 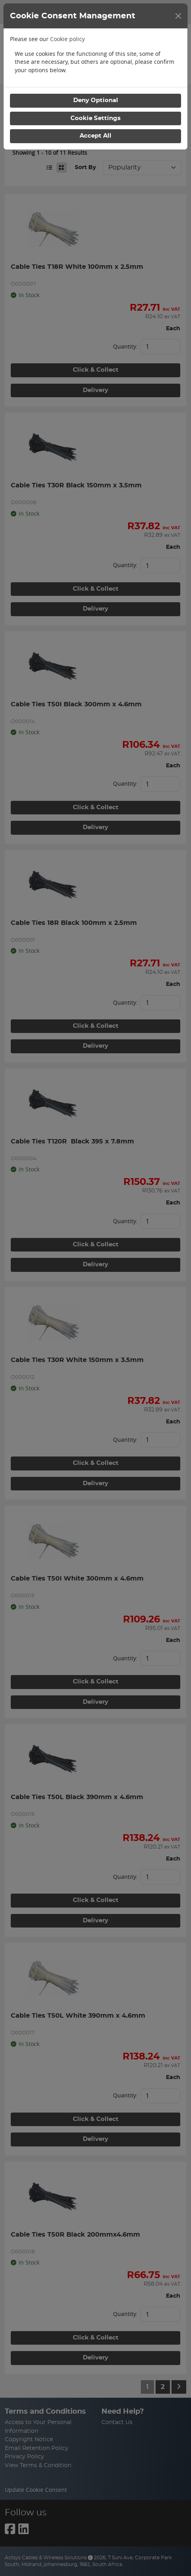 I want to click on [Close], so click(x=178, y=16).